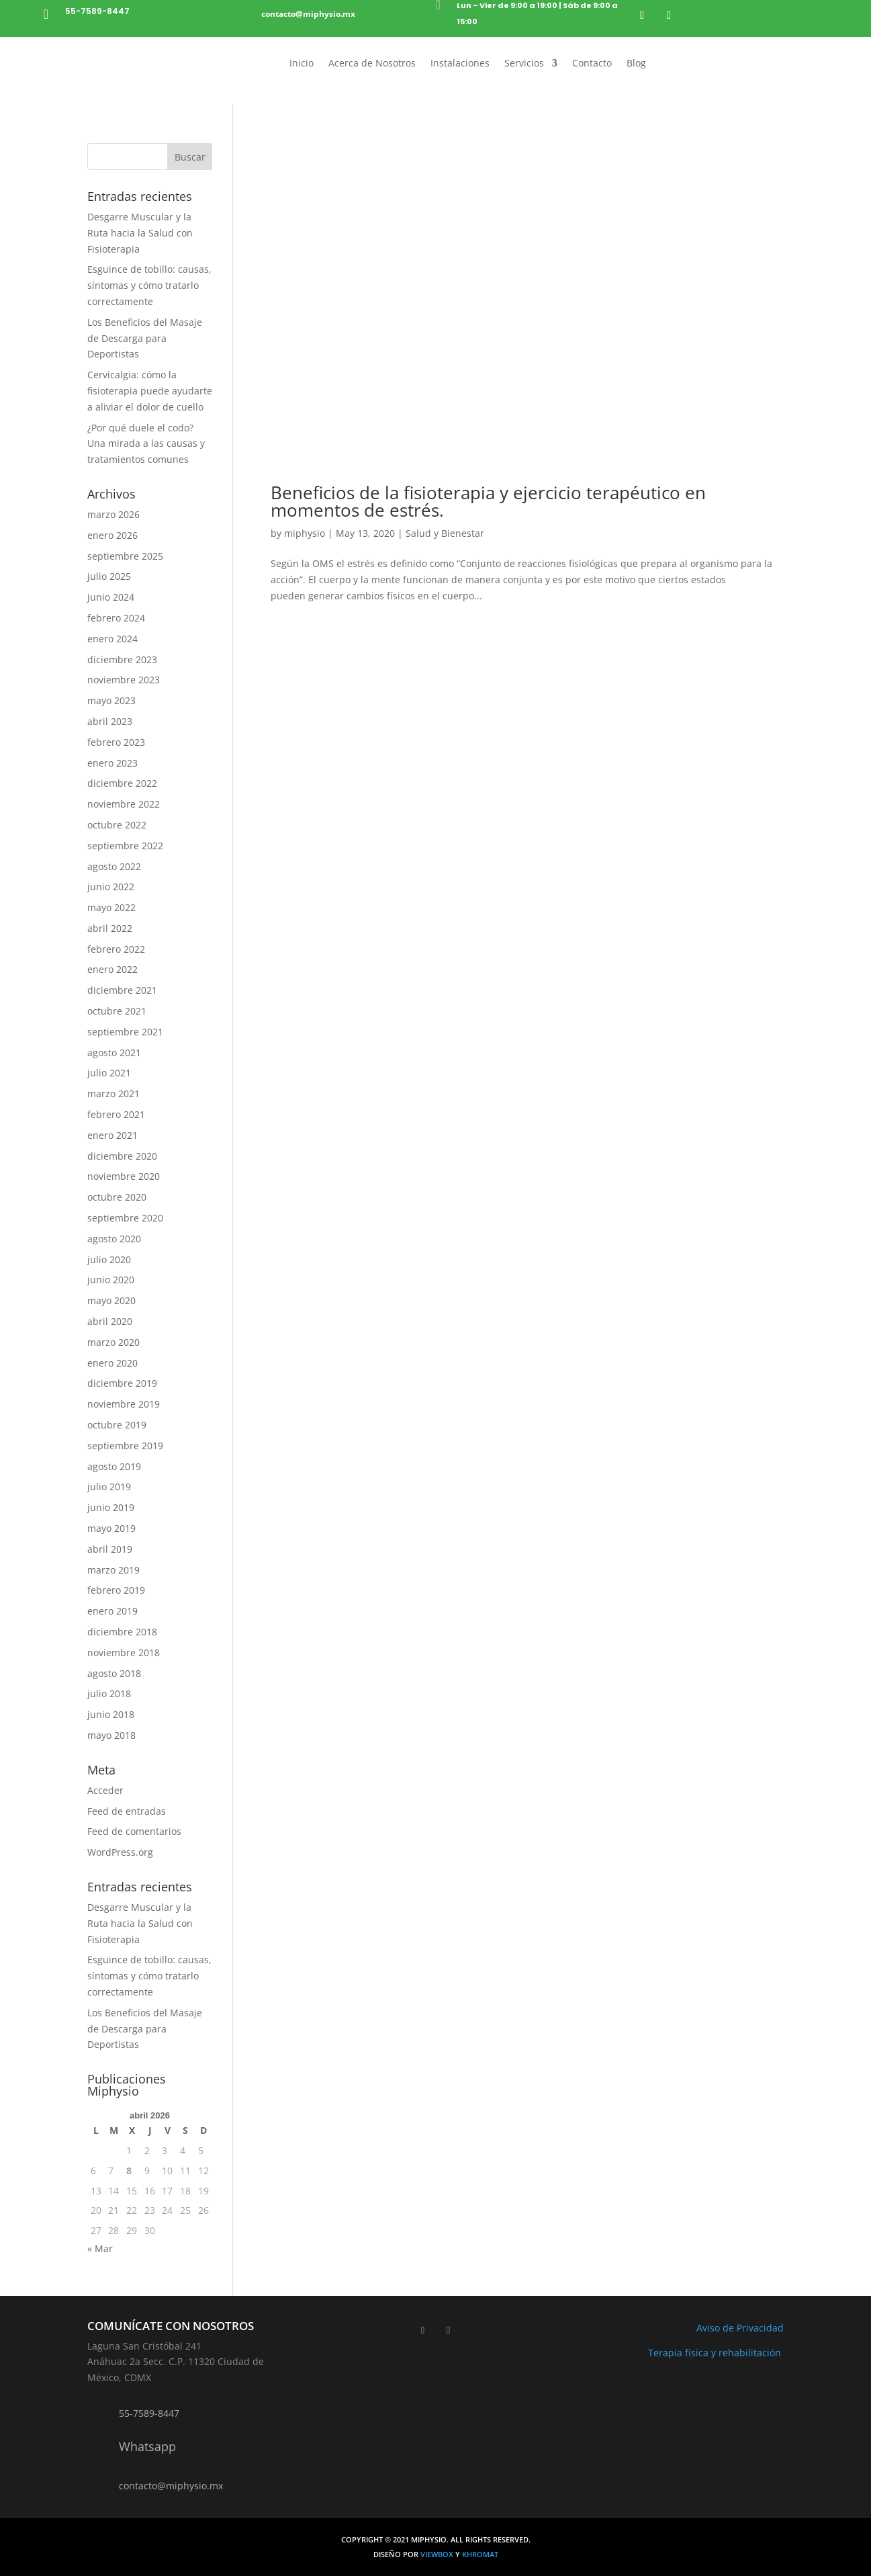  Describe the element at coordinates (111, 1528) in the screenshot. I see `mayo 2019` at that location.